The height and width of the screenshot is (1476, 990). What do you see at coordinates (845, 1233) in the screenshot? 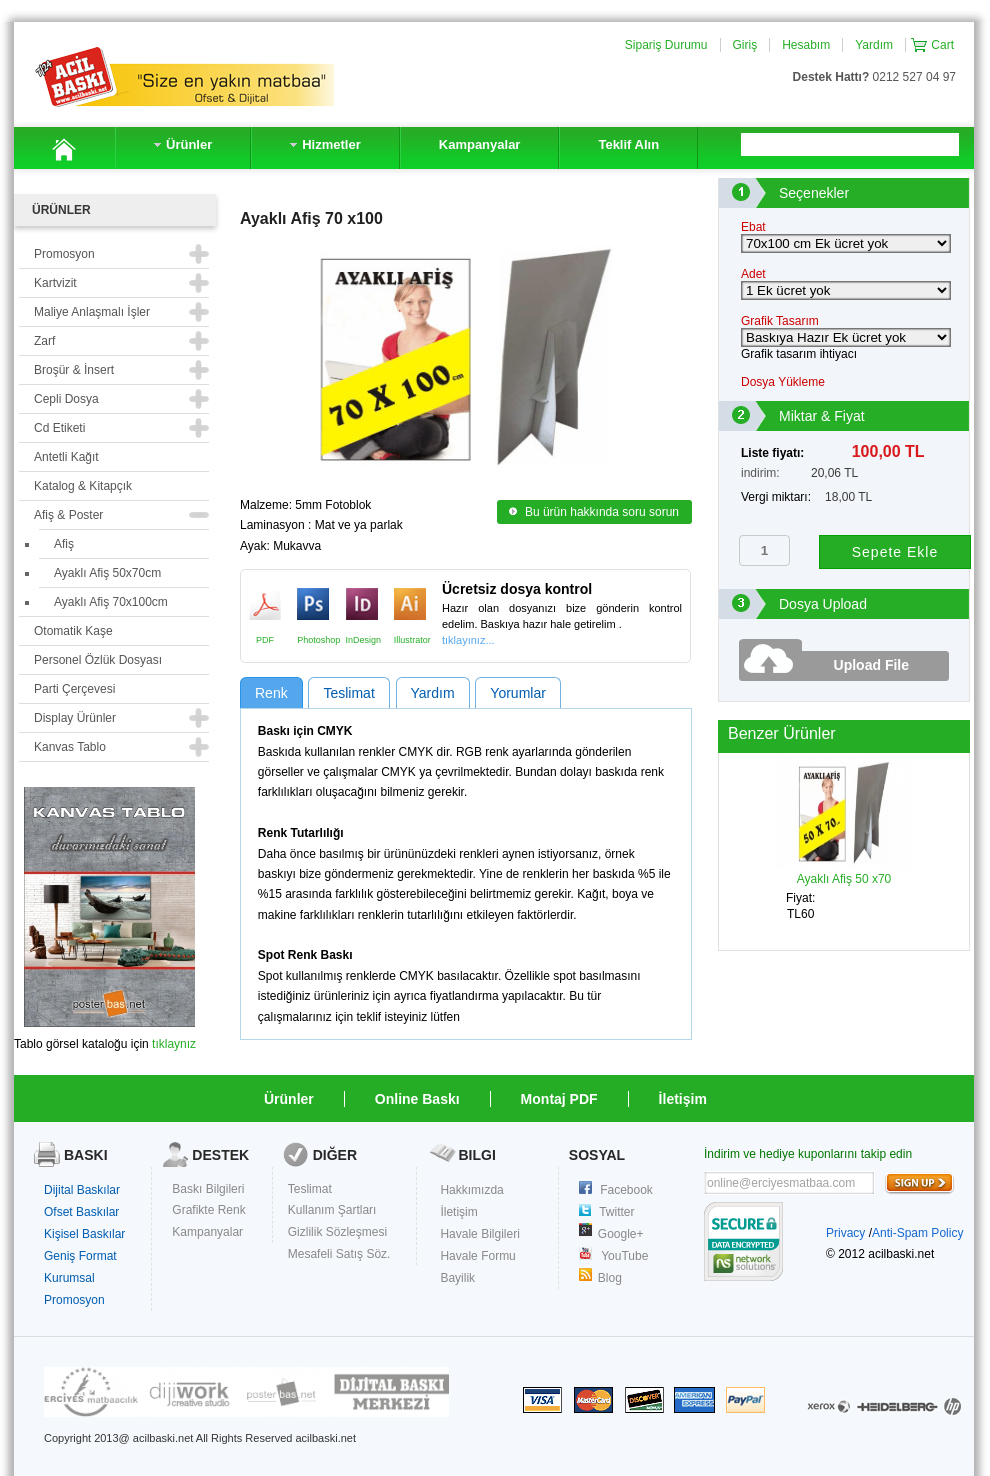
I see `Privacy` at bounding box center [845, 1233].